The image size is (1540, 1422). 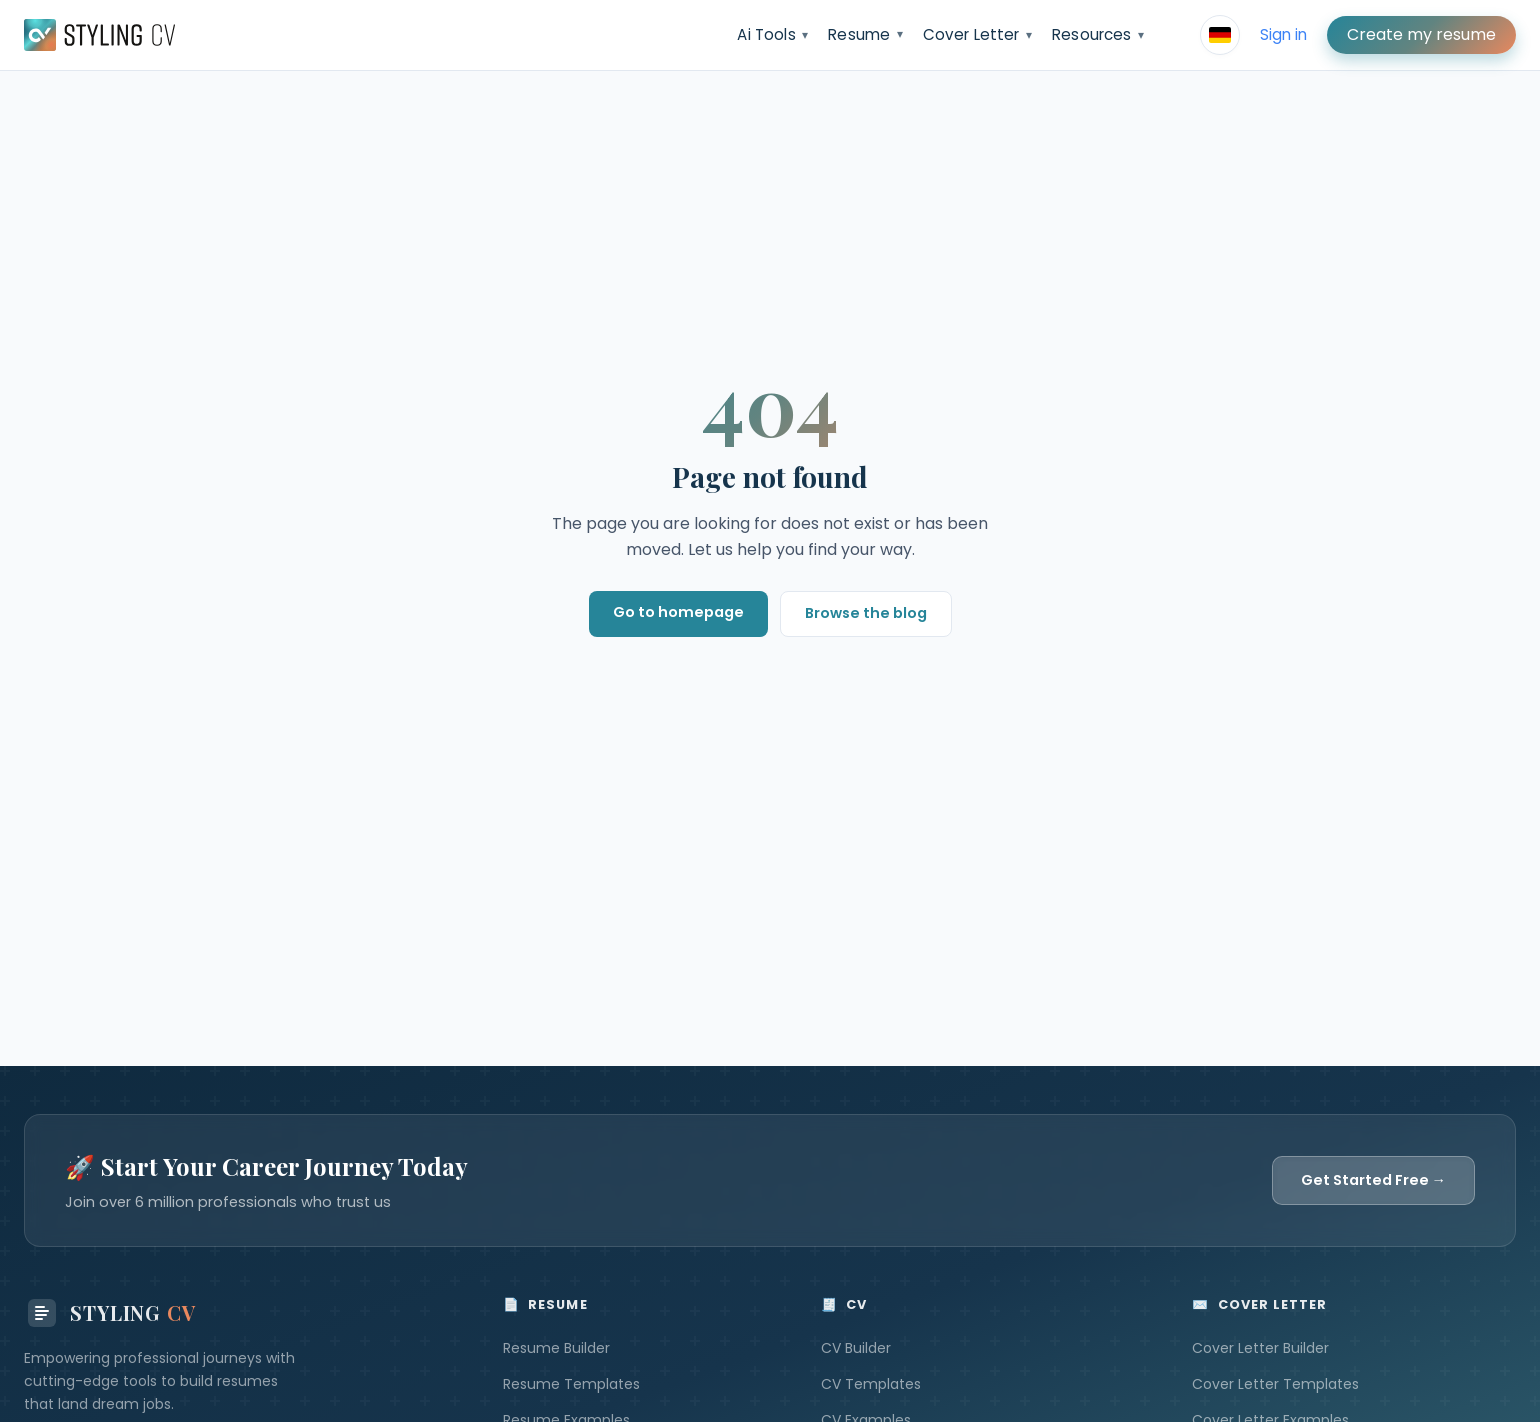 I want to click on Cover Letter Builder, so click(x=1260, y=1348).